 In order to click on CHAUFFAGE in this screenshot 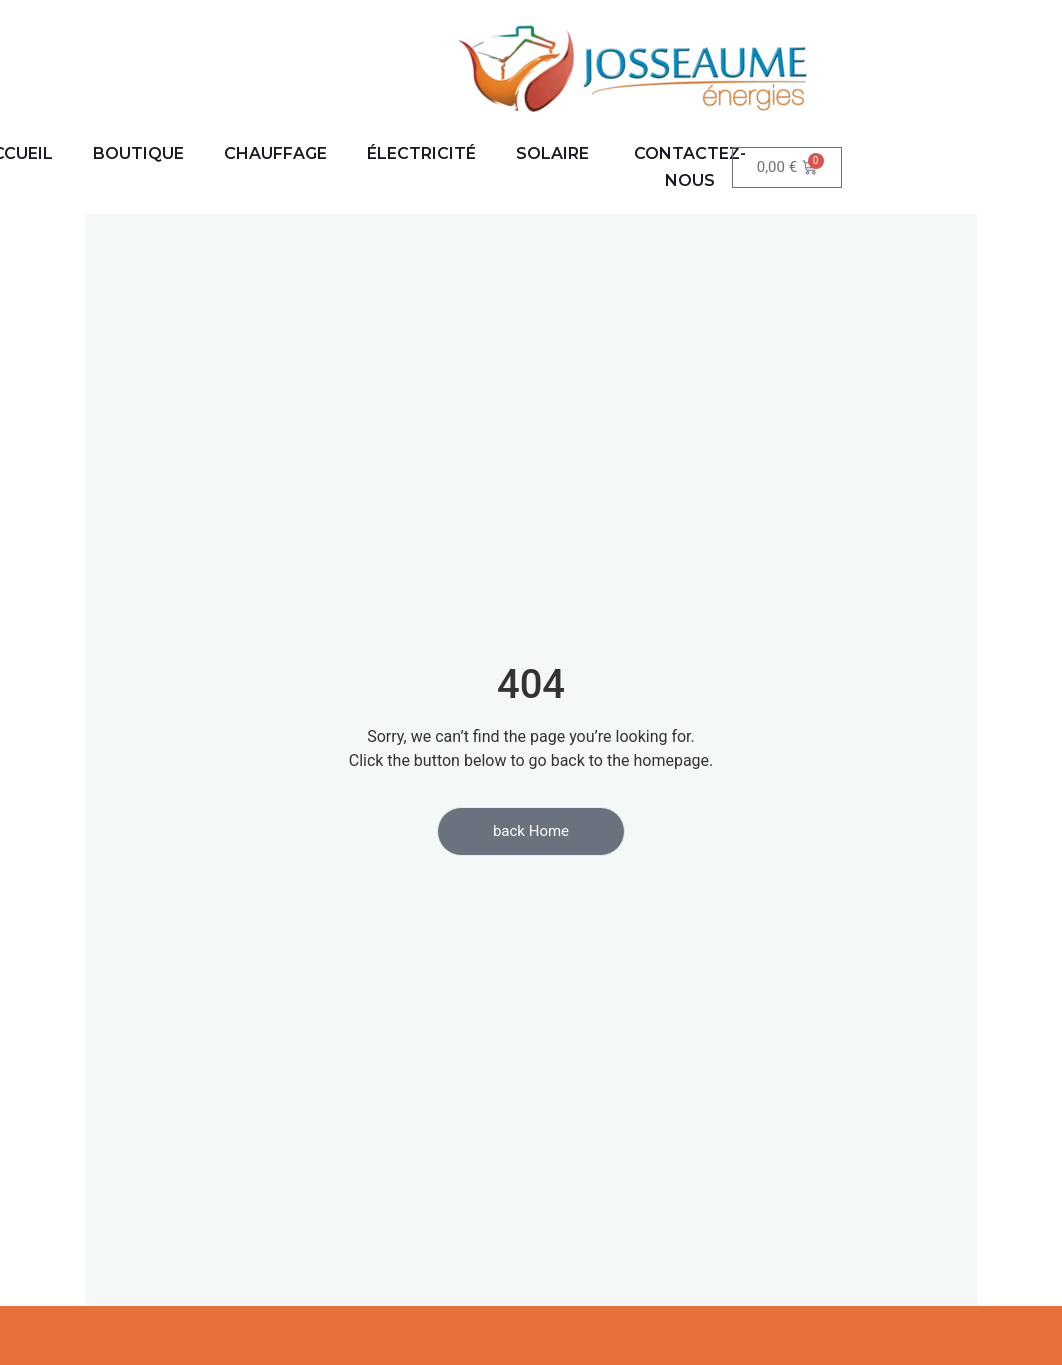, I will do `click(275, 153)`.